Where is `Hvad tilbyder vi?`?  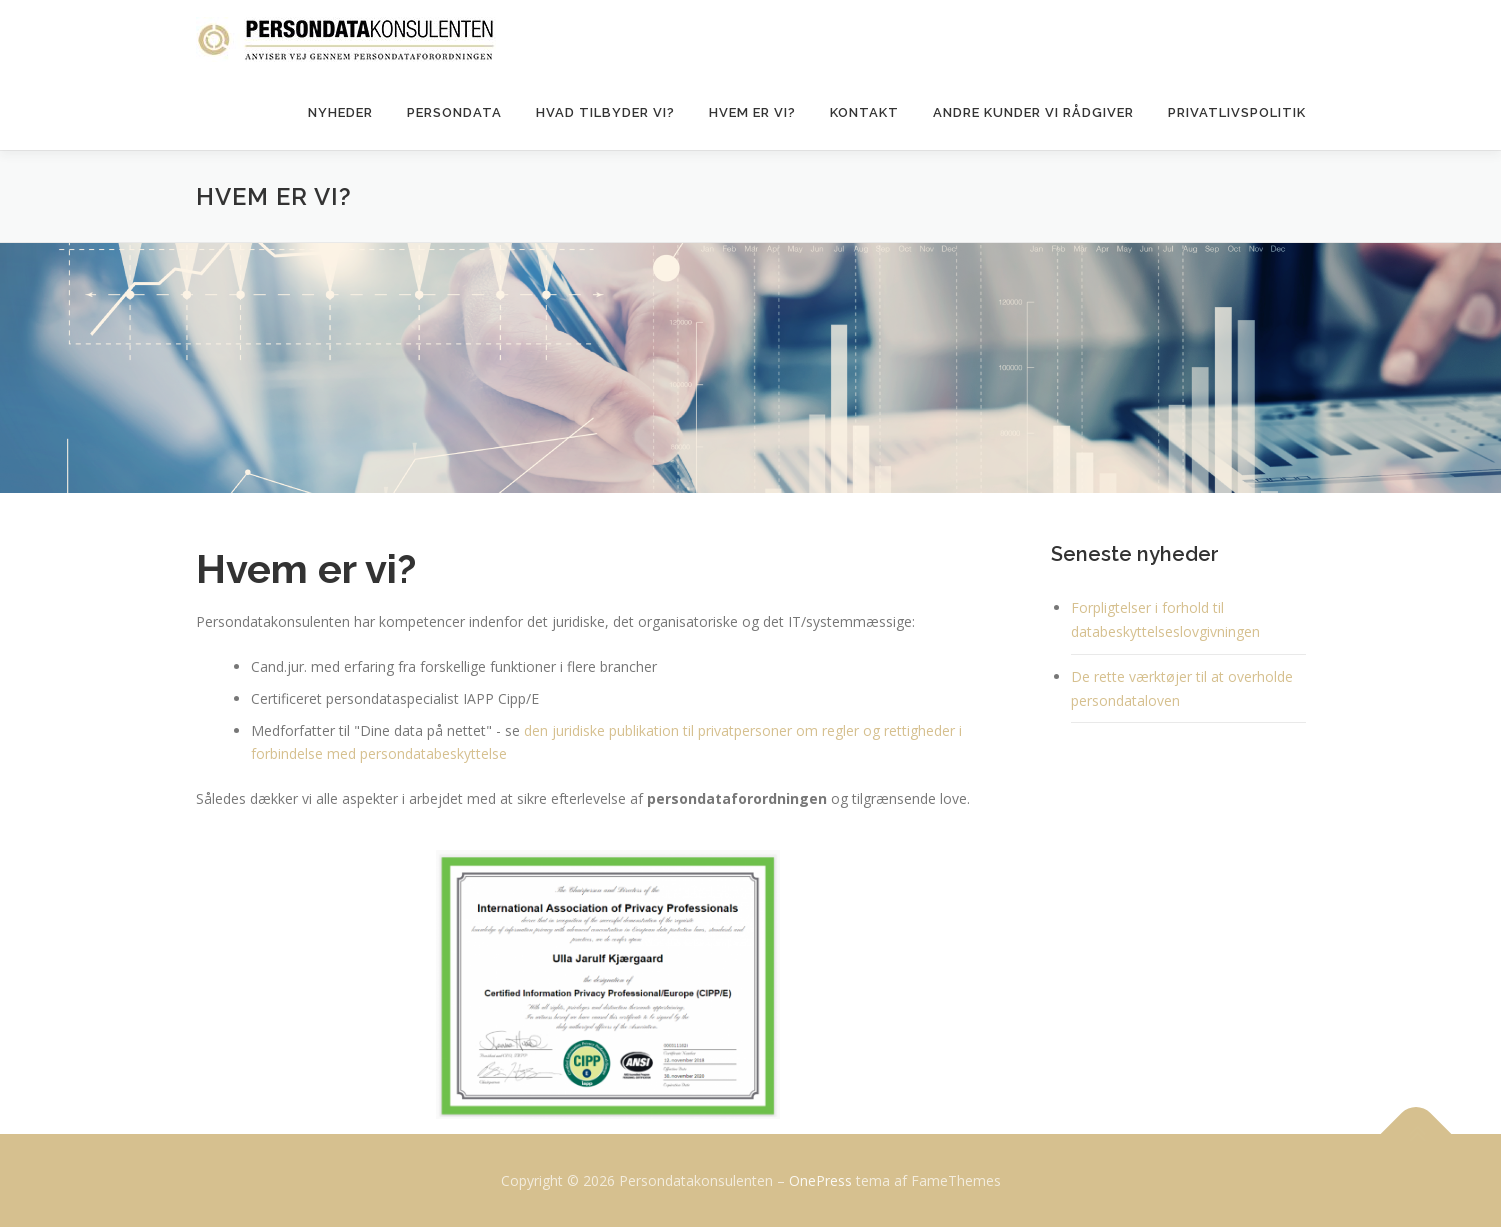 Hvad tilbyder vi? is located at coordinates (605, 112).